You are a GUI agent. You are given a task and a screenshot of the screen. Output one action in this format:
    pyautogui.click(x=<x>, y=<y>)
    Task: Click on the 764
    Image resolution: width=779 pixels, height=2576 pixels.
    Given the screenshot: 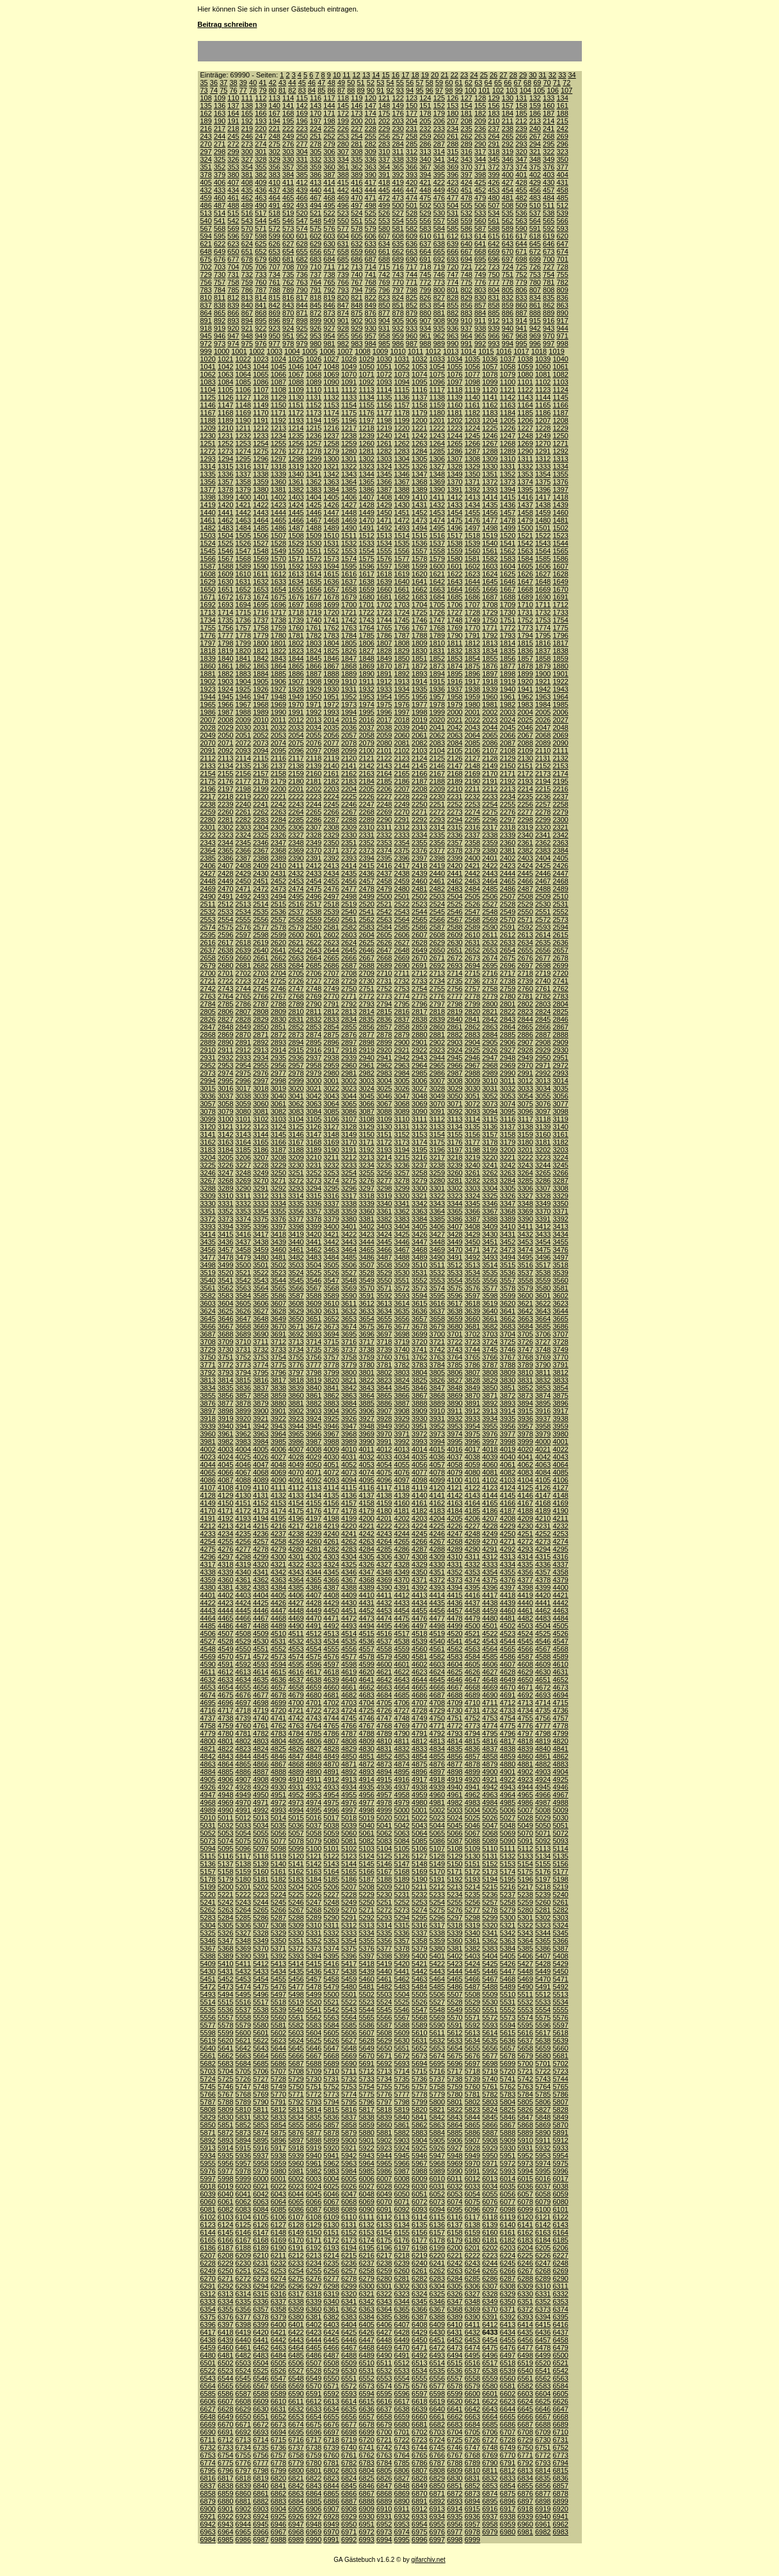 What is the action you would take?
    pyautogui.click(x=315, y=282)
    